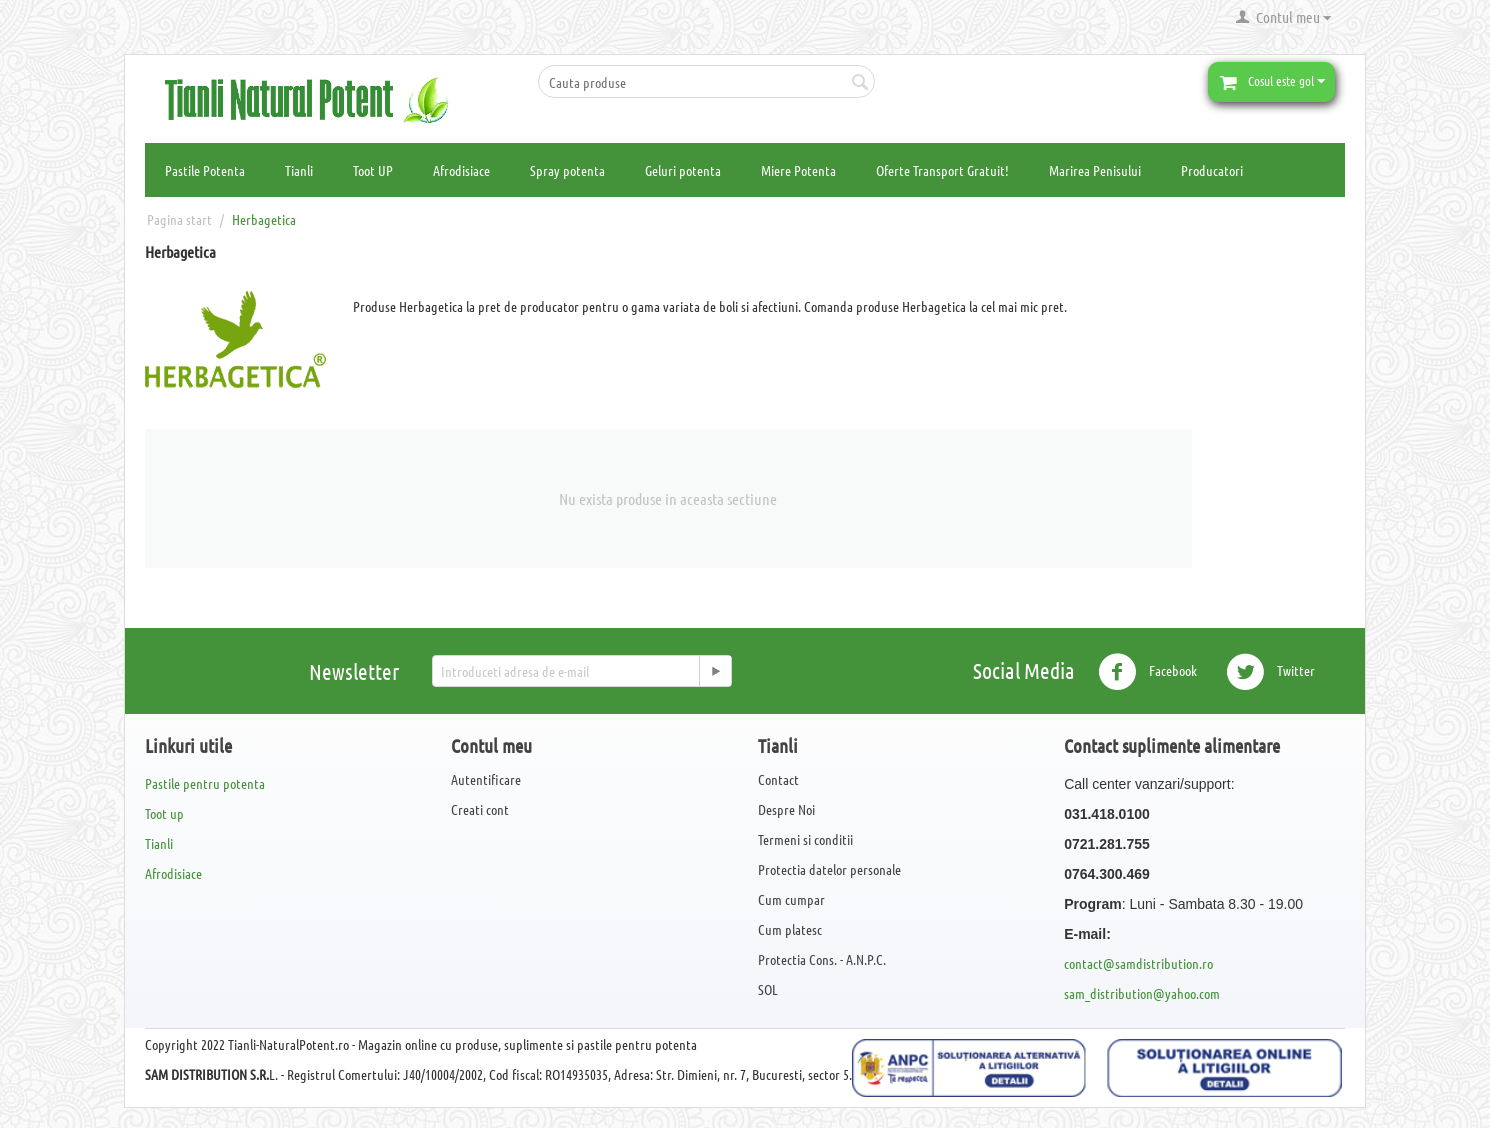  What do you see at coordinates (461, 170) in the screenshot?
I see `Afrodisiace` at bounding box center [461, 170].